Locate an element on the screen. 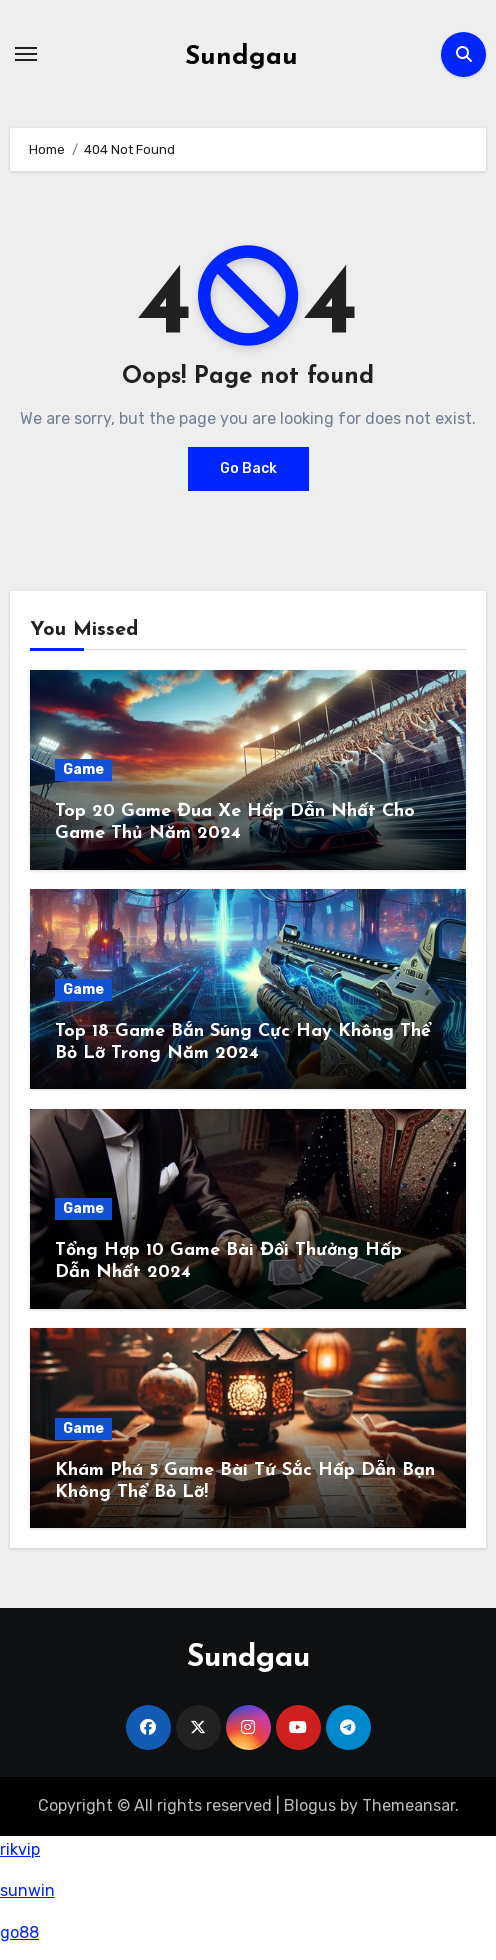 The height and width of the screenshot is (1960, 496). Sundgau is located at coordinates (241, 57).